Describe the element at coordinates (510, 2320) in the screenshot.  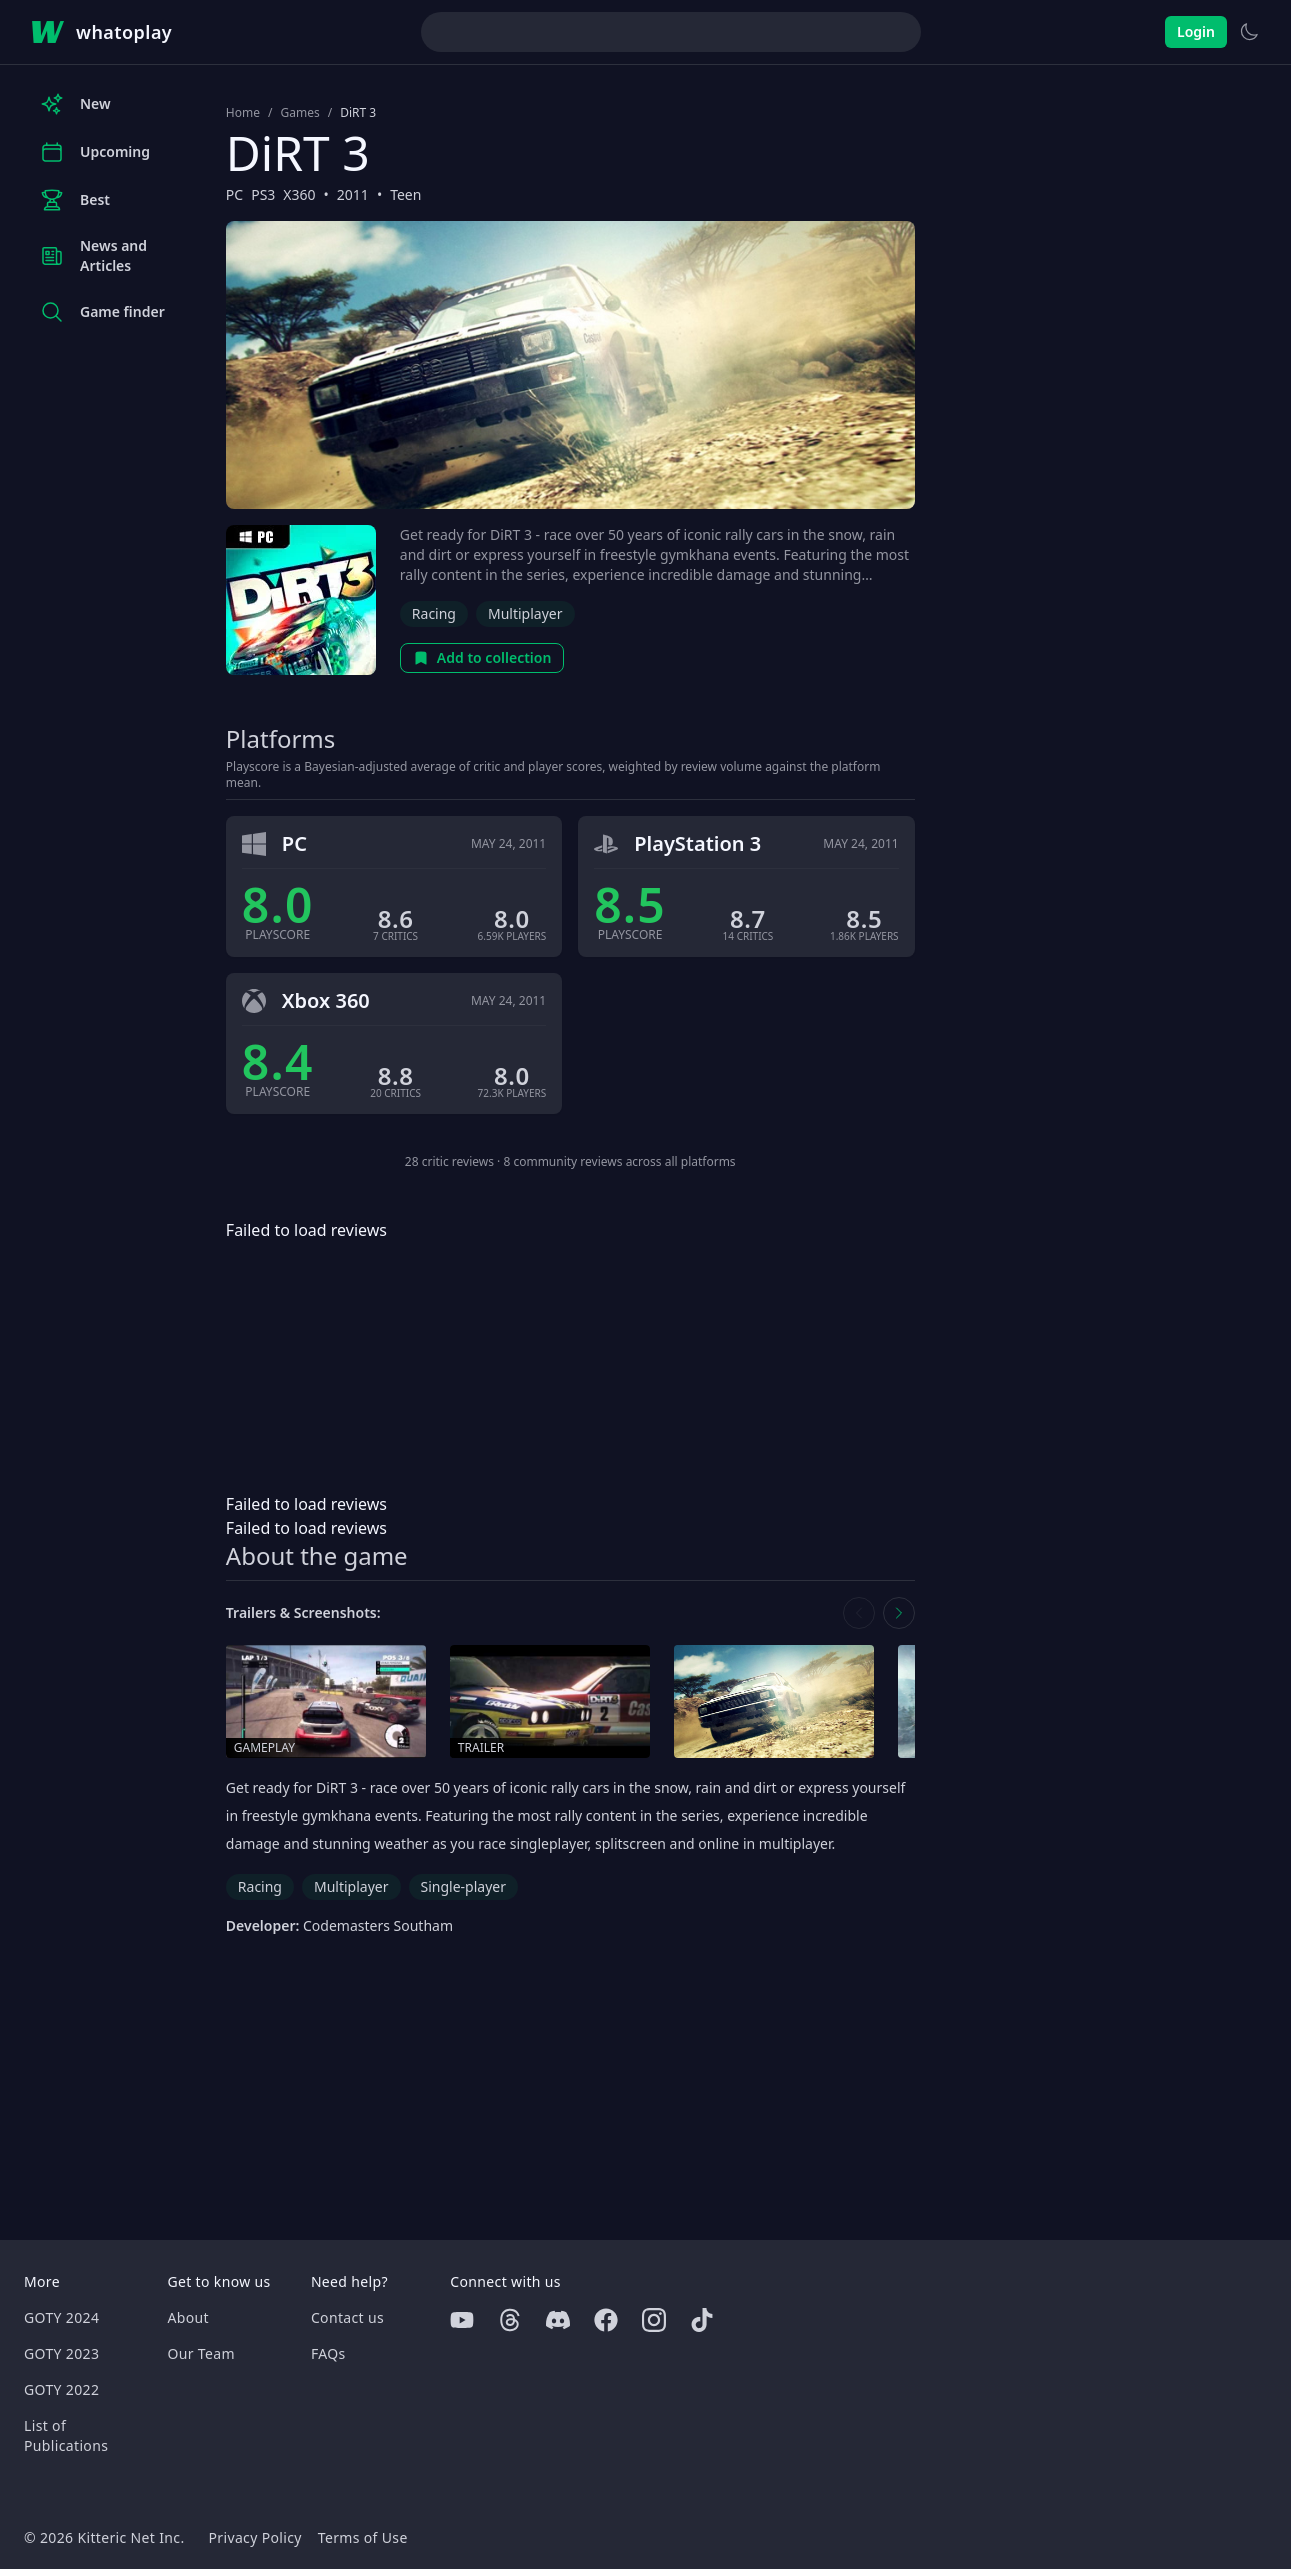
I see `[Threads]` at that location.